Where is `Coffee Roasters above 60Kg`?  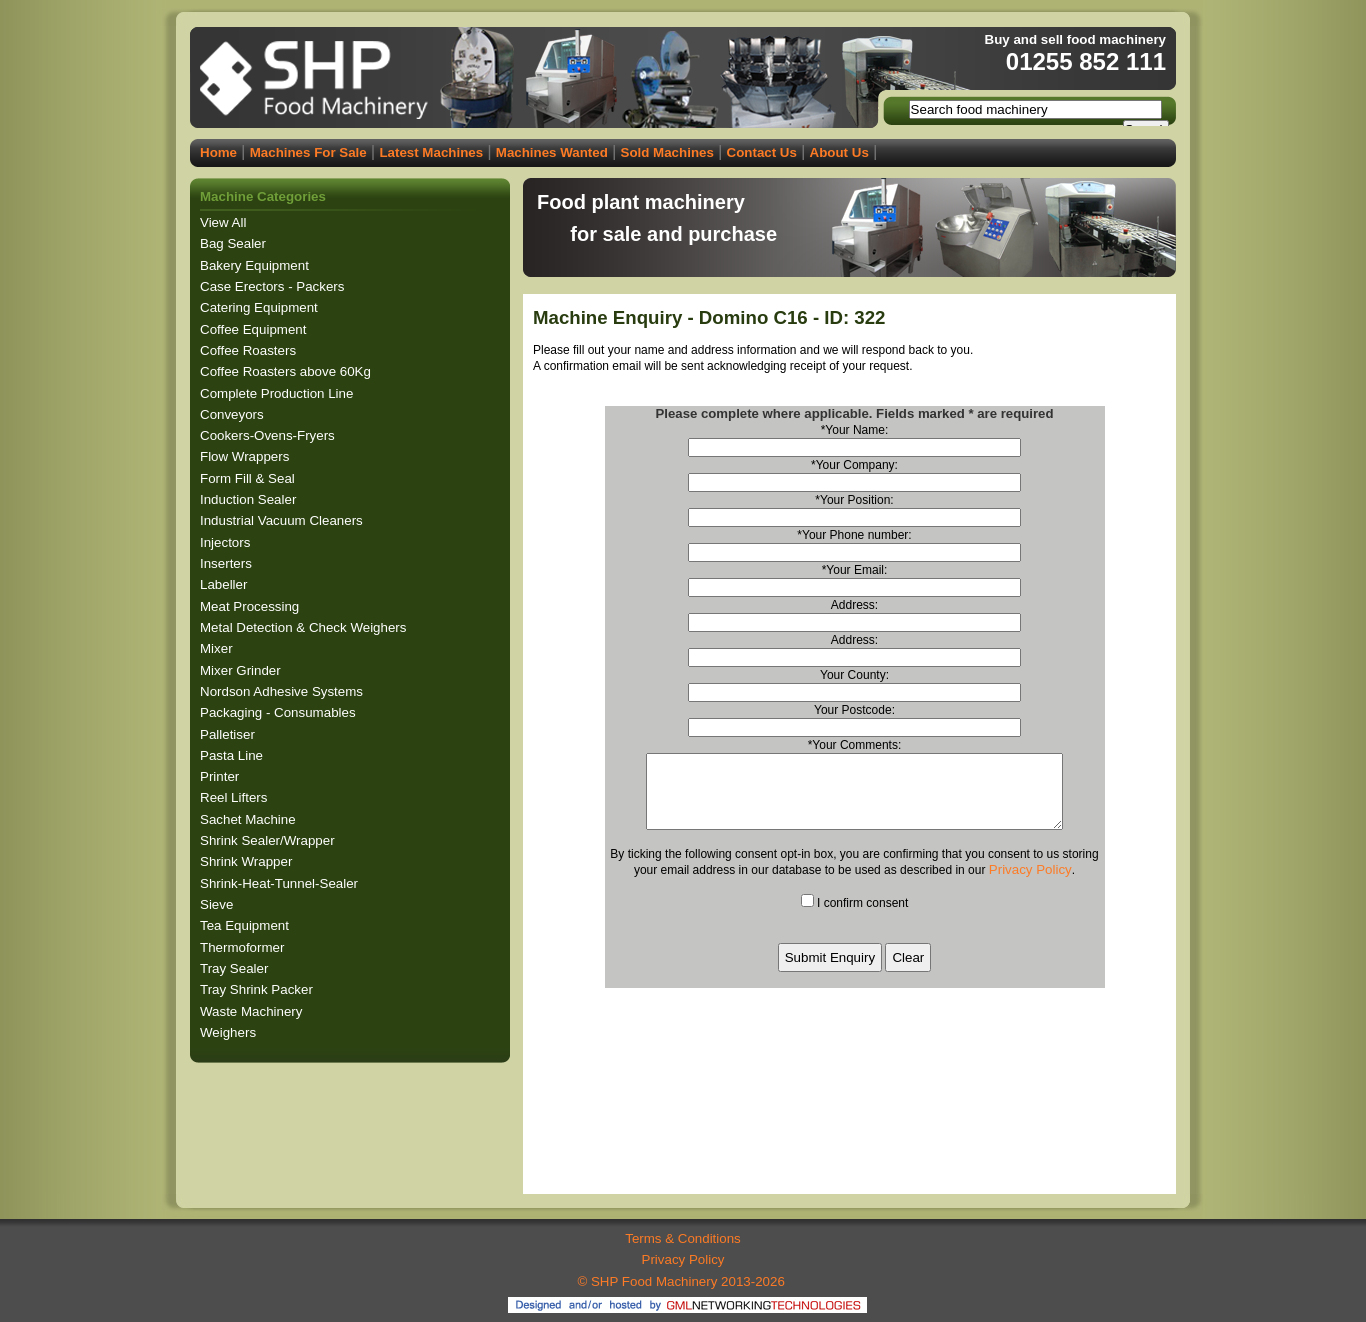
Coffee Roasters above 60Kg is located at coordinates (287, 371).